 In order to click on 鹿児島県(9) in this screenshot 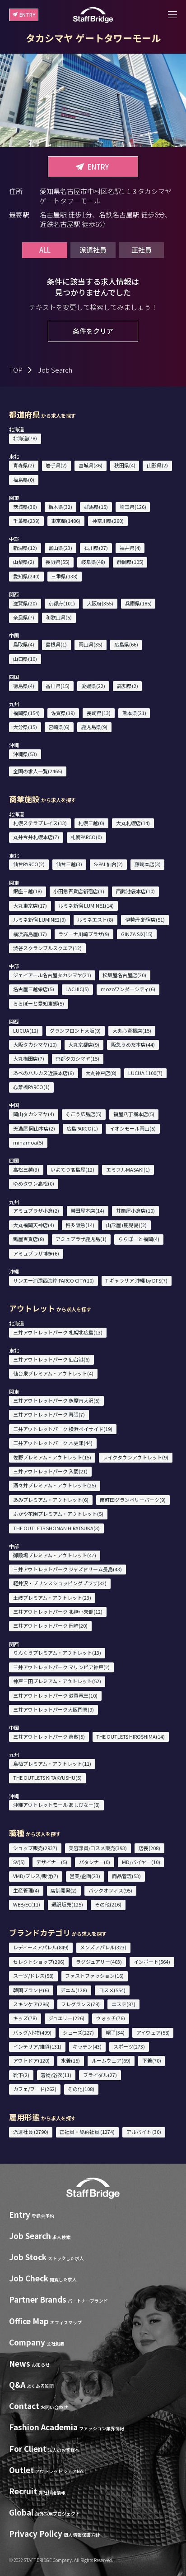, I will do `click(94, 726)`.